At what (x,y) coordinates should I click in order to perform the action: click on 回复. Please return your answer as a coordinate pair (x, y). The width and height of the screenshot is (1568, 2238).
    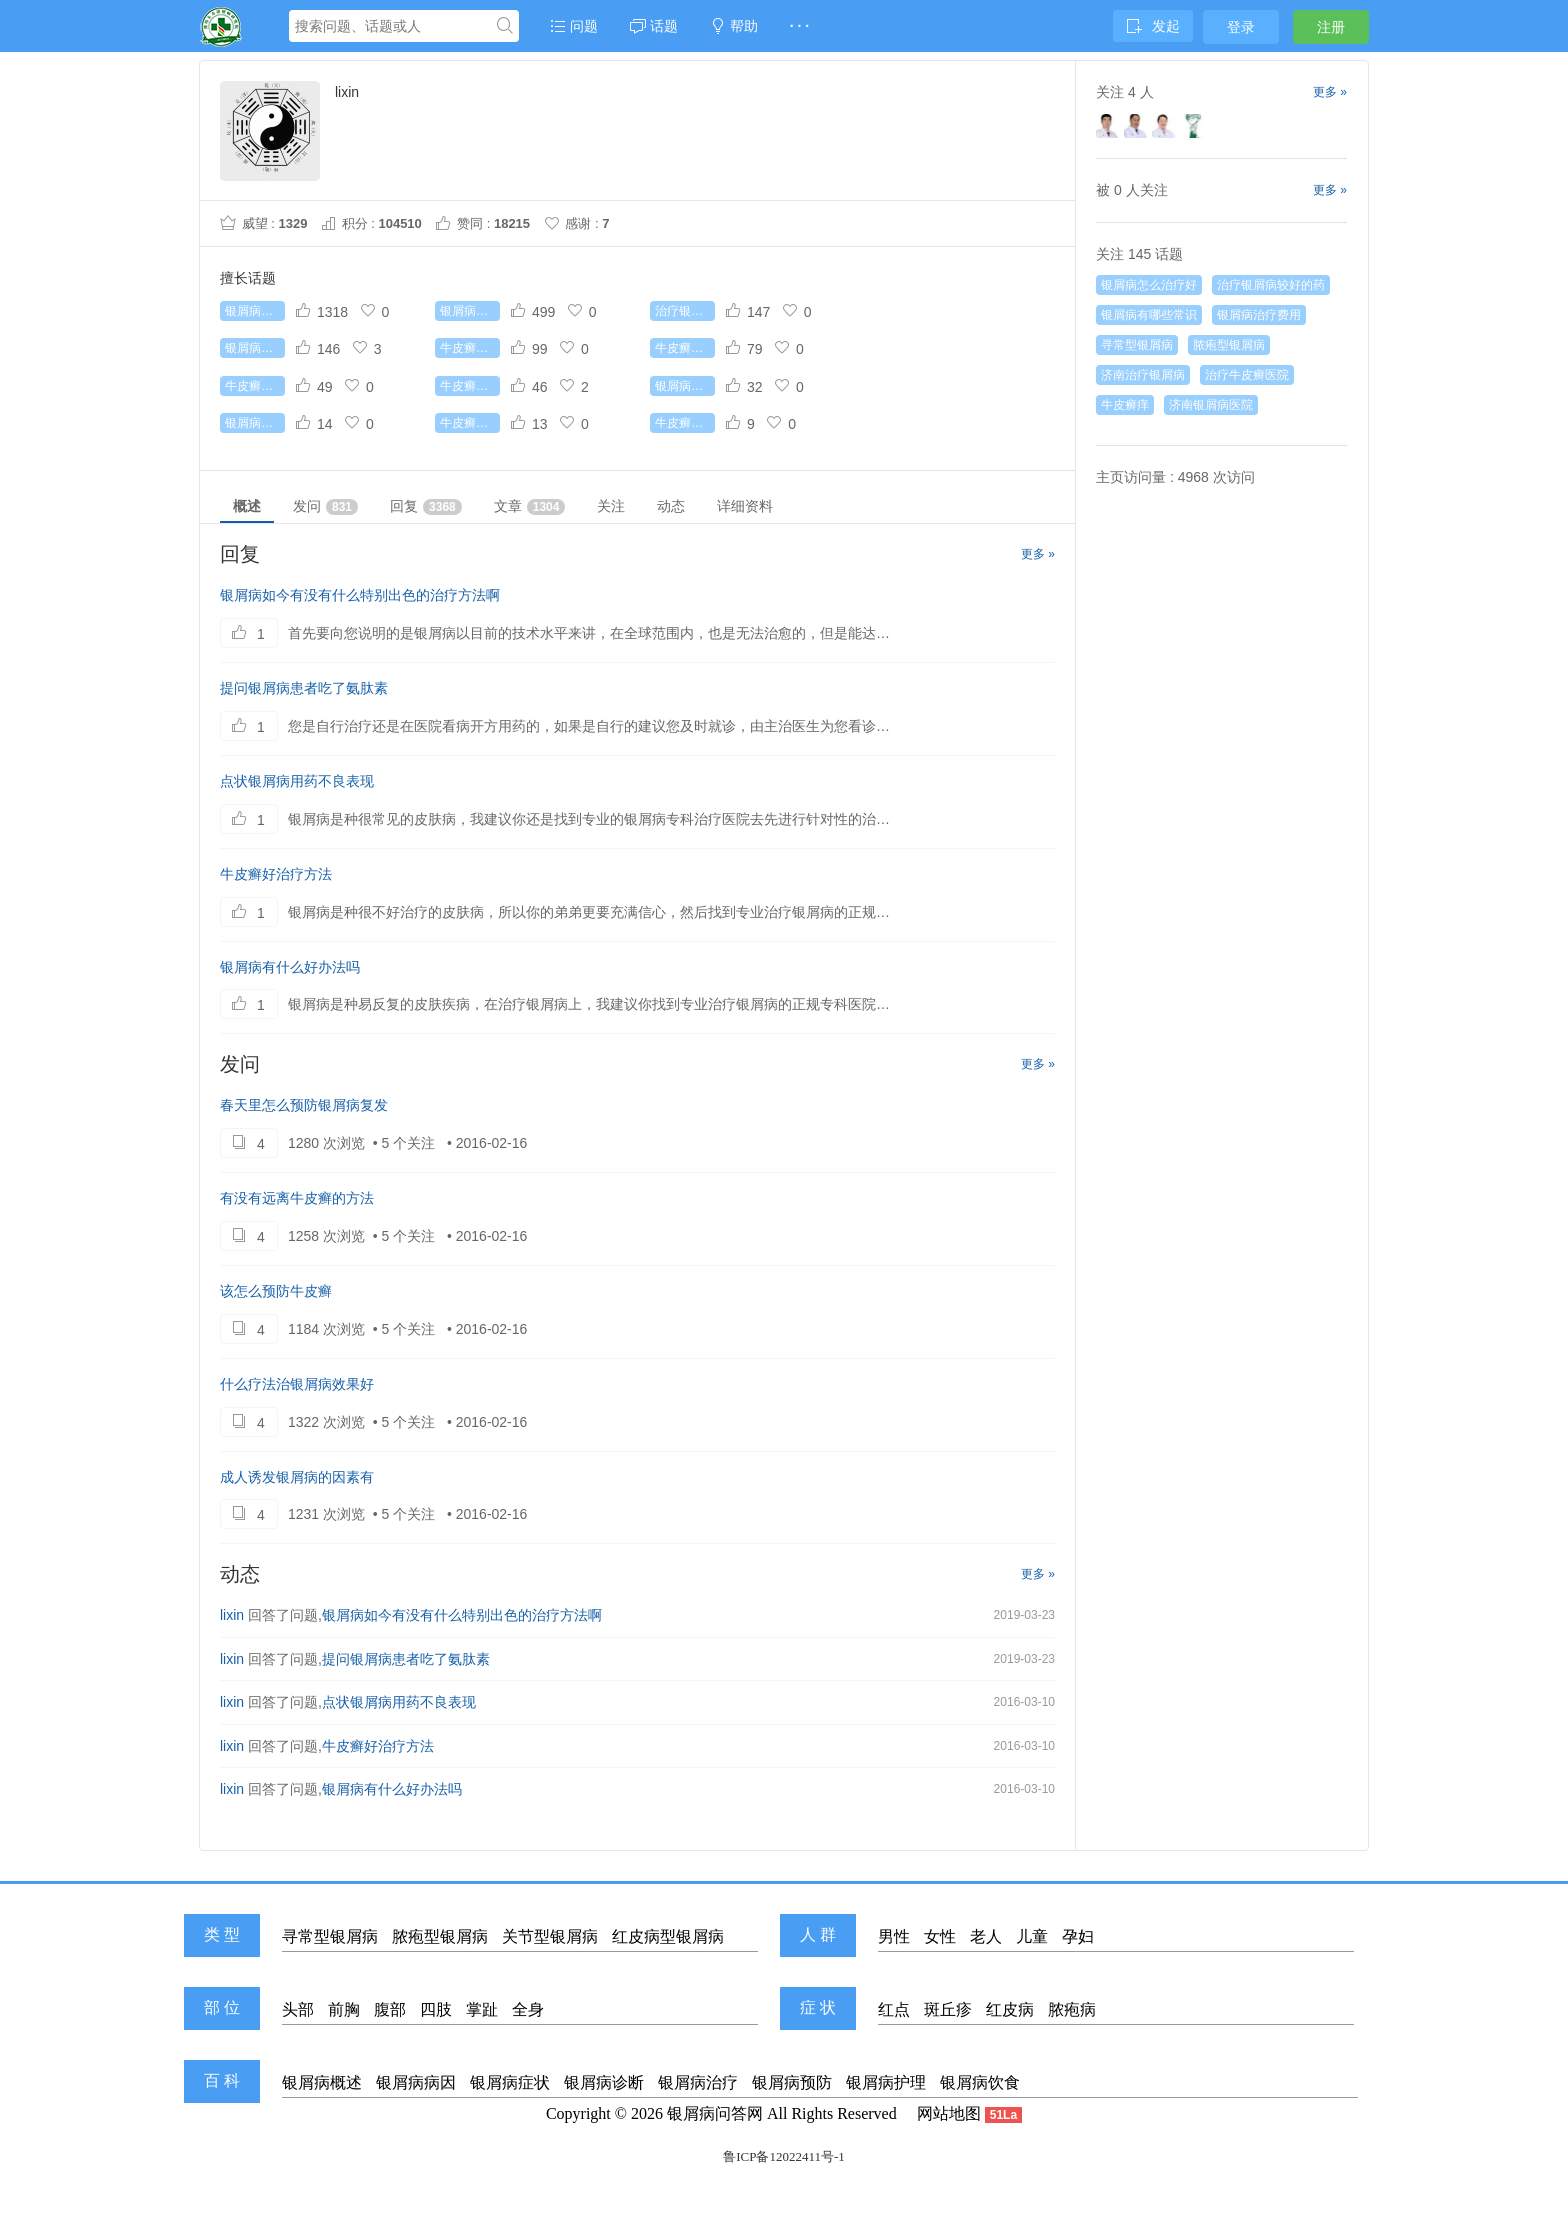
    Looking at the image, I should click on (426, 506).